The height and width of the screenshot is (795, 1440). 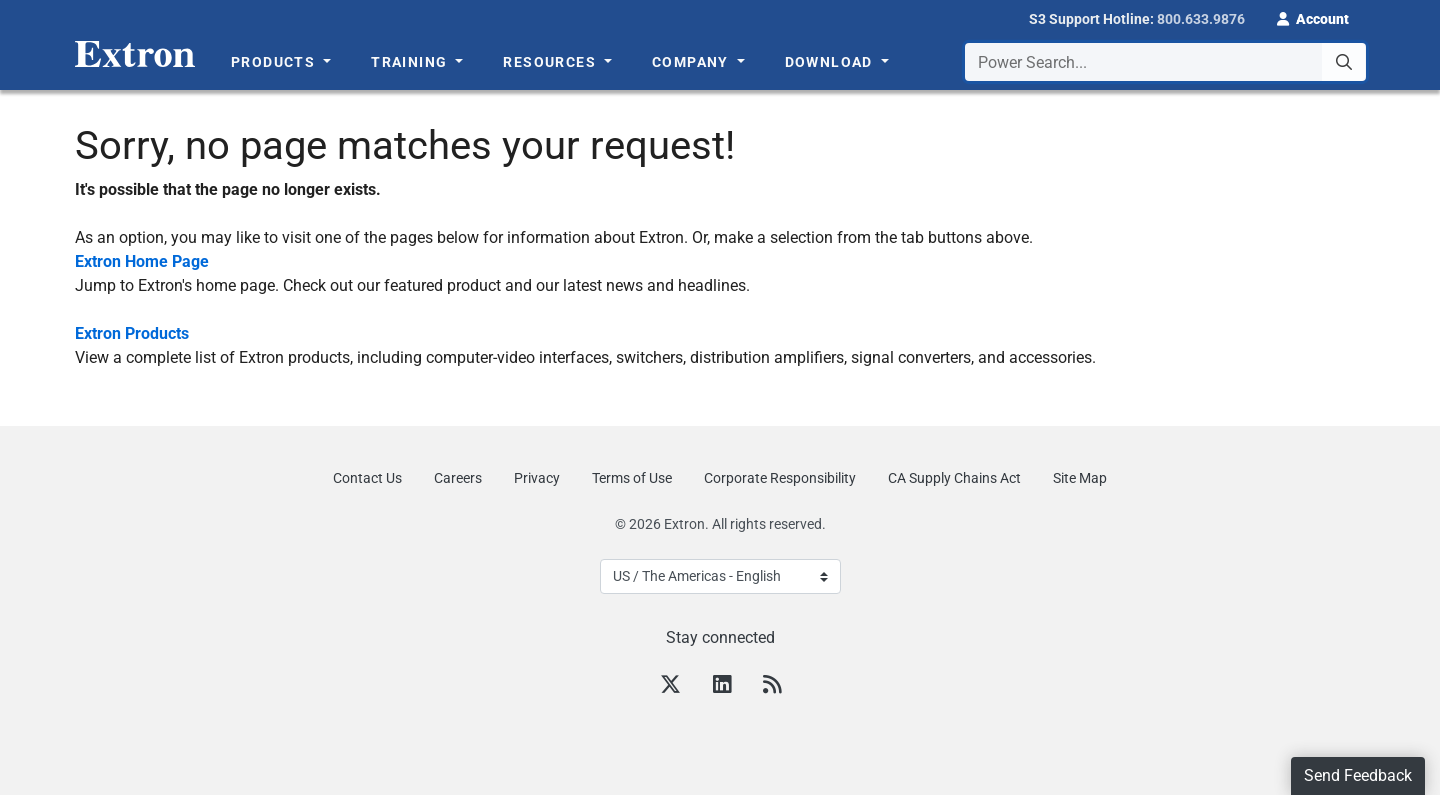 What do you see at coordinates (1165, 62) in the screenshot?
I see `[combobox]` at bounding box center [1165, 62].